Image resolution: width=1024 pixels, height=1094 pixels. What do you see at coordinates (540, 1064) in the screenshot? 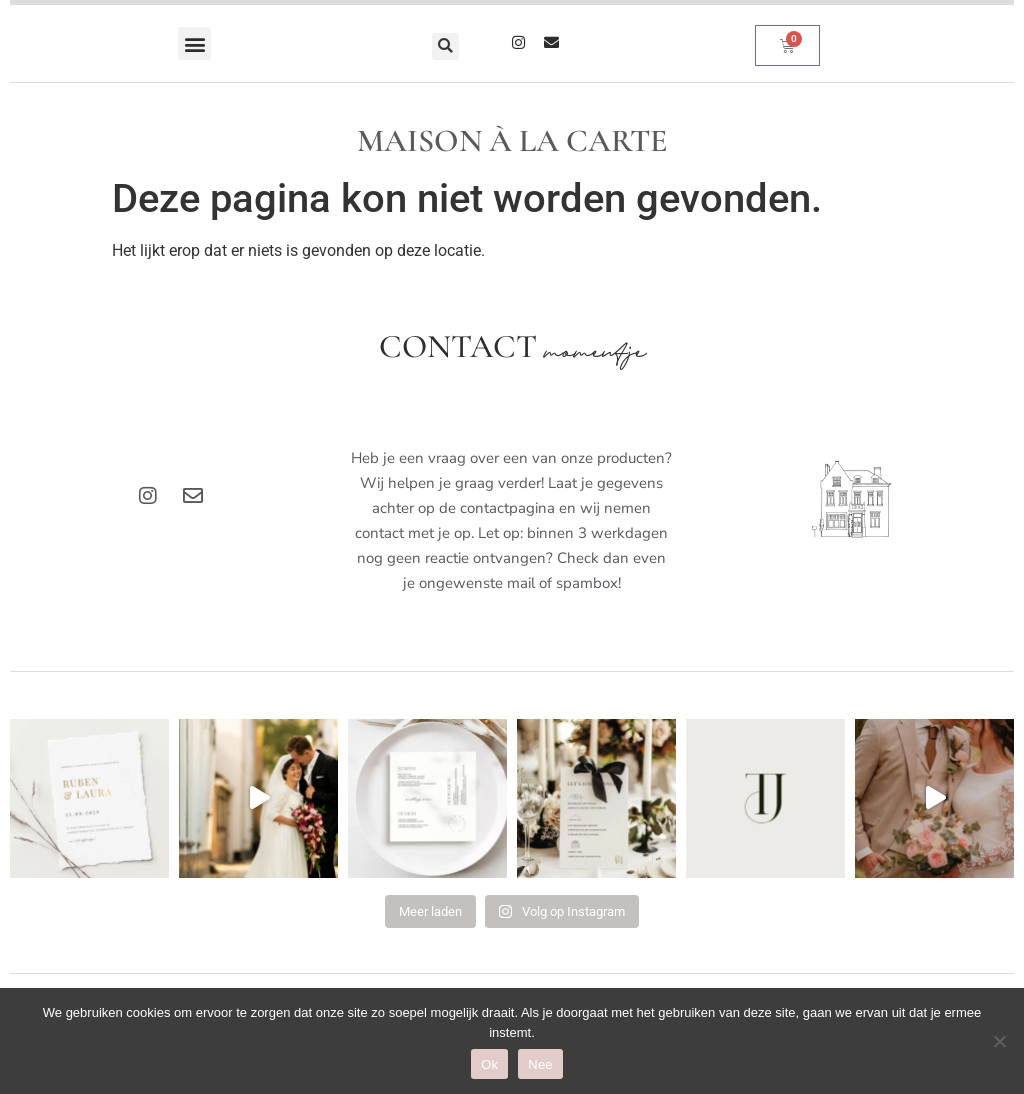
I see `Nee` at bounding box center [540, 1064].